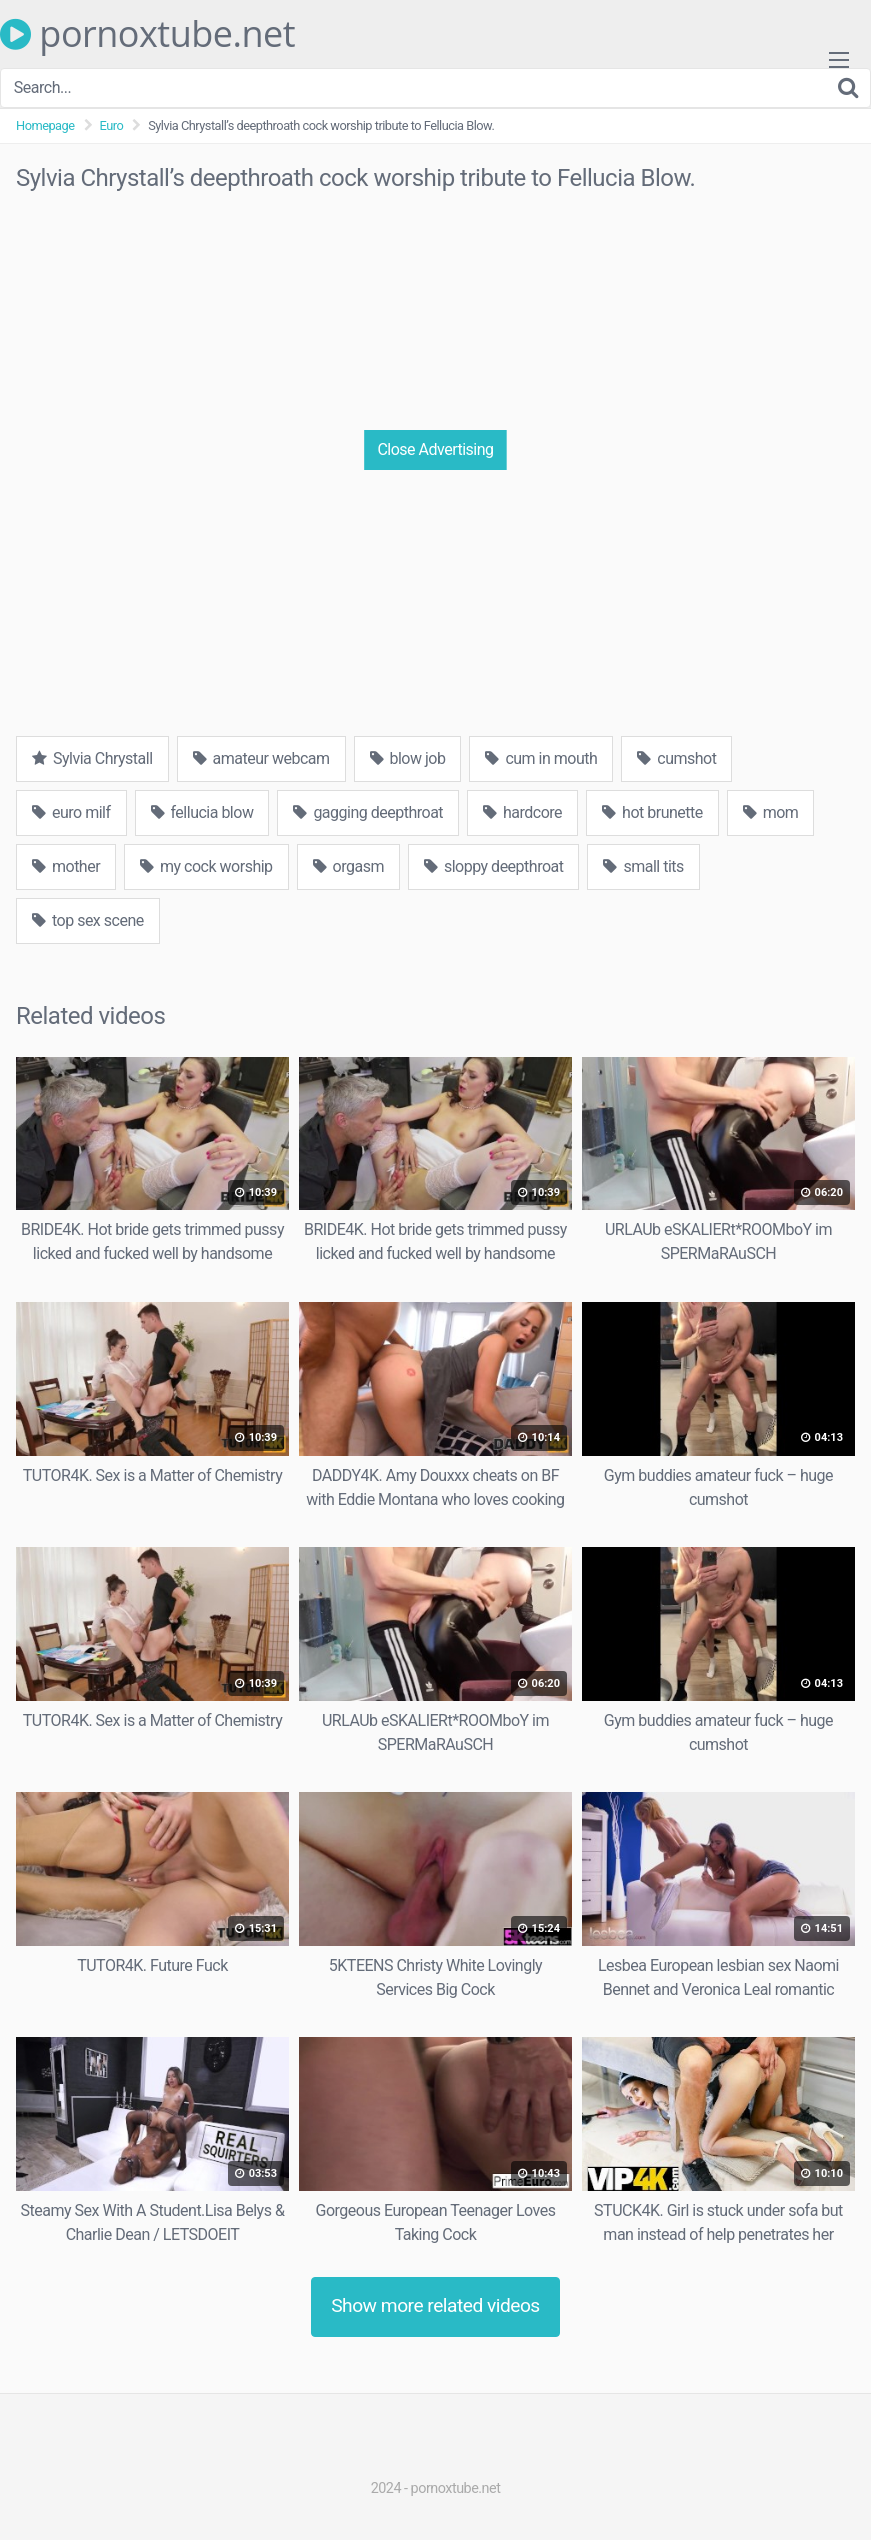 The width and height of the screenshot is (871, 2540). I want to click on Euro, so click(112, 125).